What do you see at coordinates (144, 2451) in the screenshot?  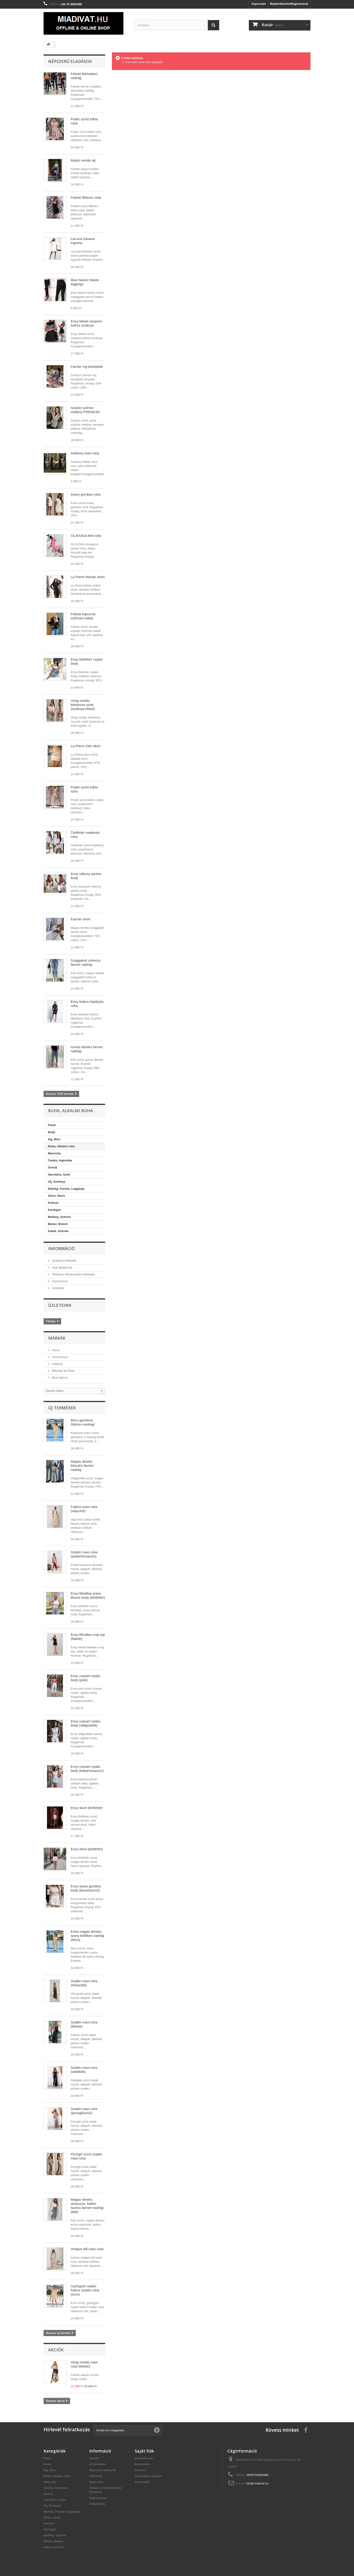 I see `Saját fiók` at bounding box center [144, 2451].